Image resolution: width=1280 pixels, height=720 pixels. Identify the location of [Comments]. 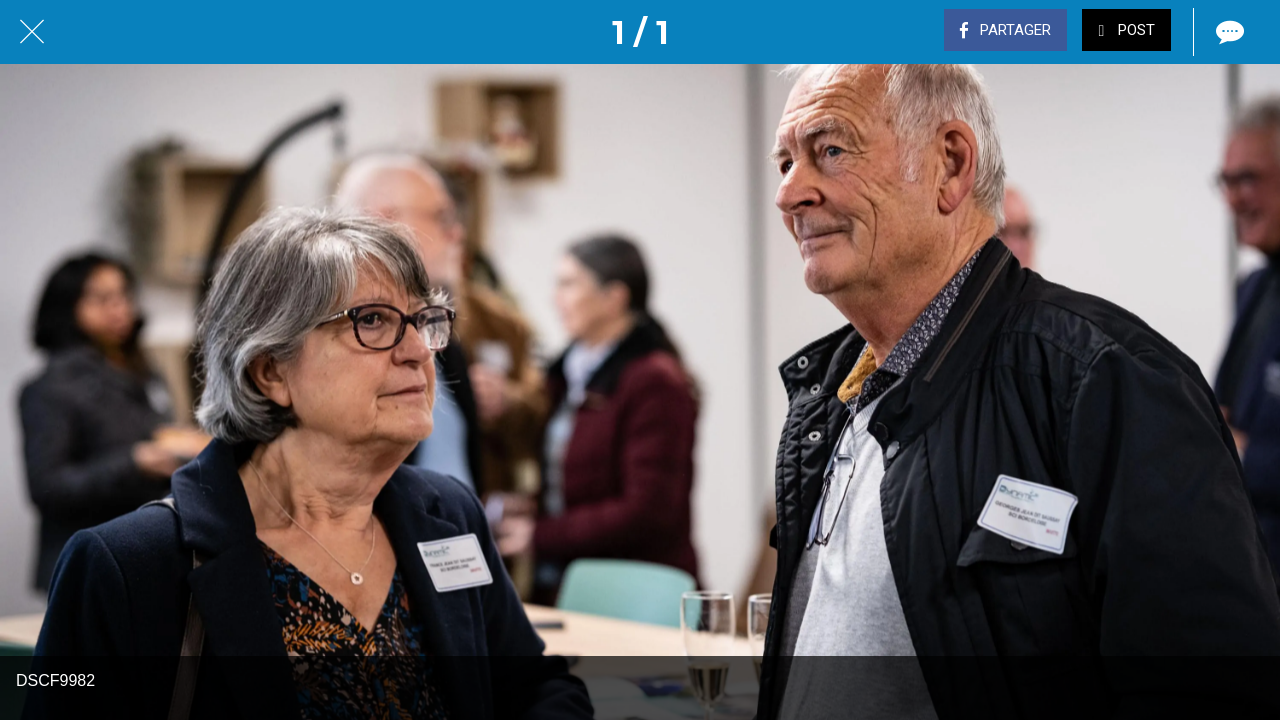
(1228, 32).